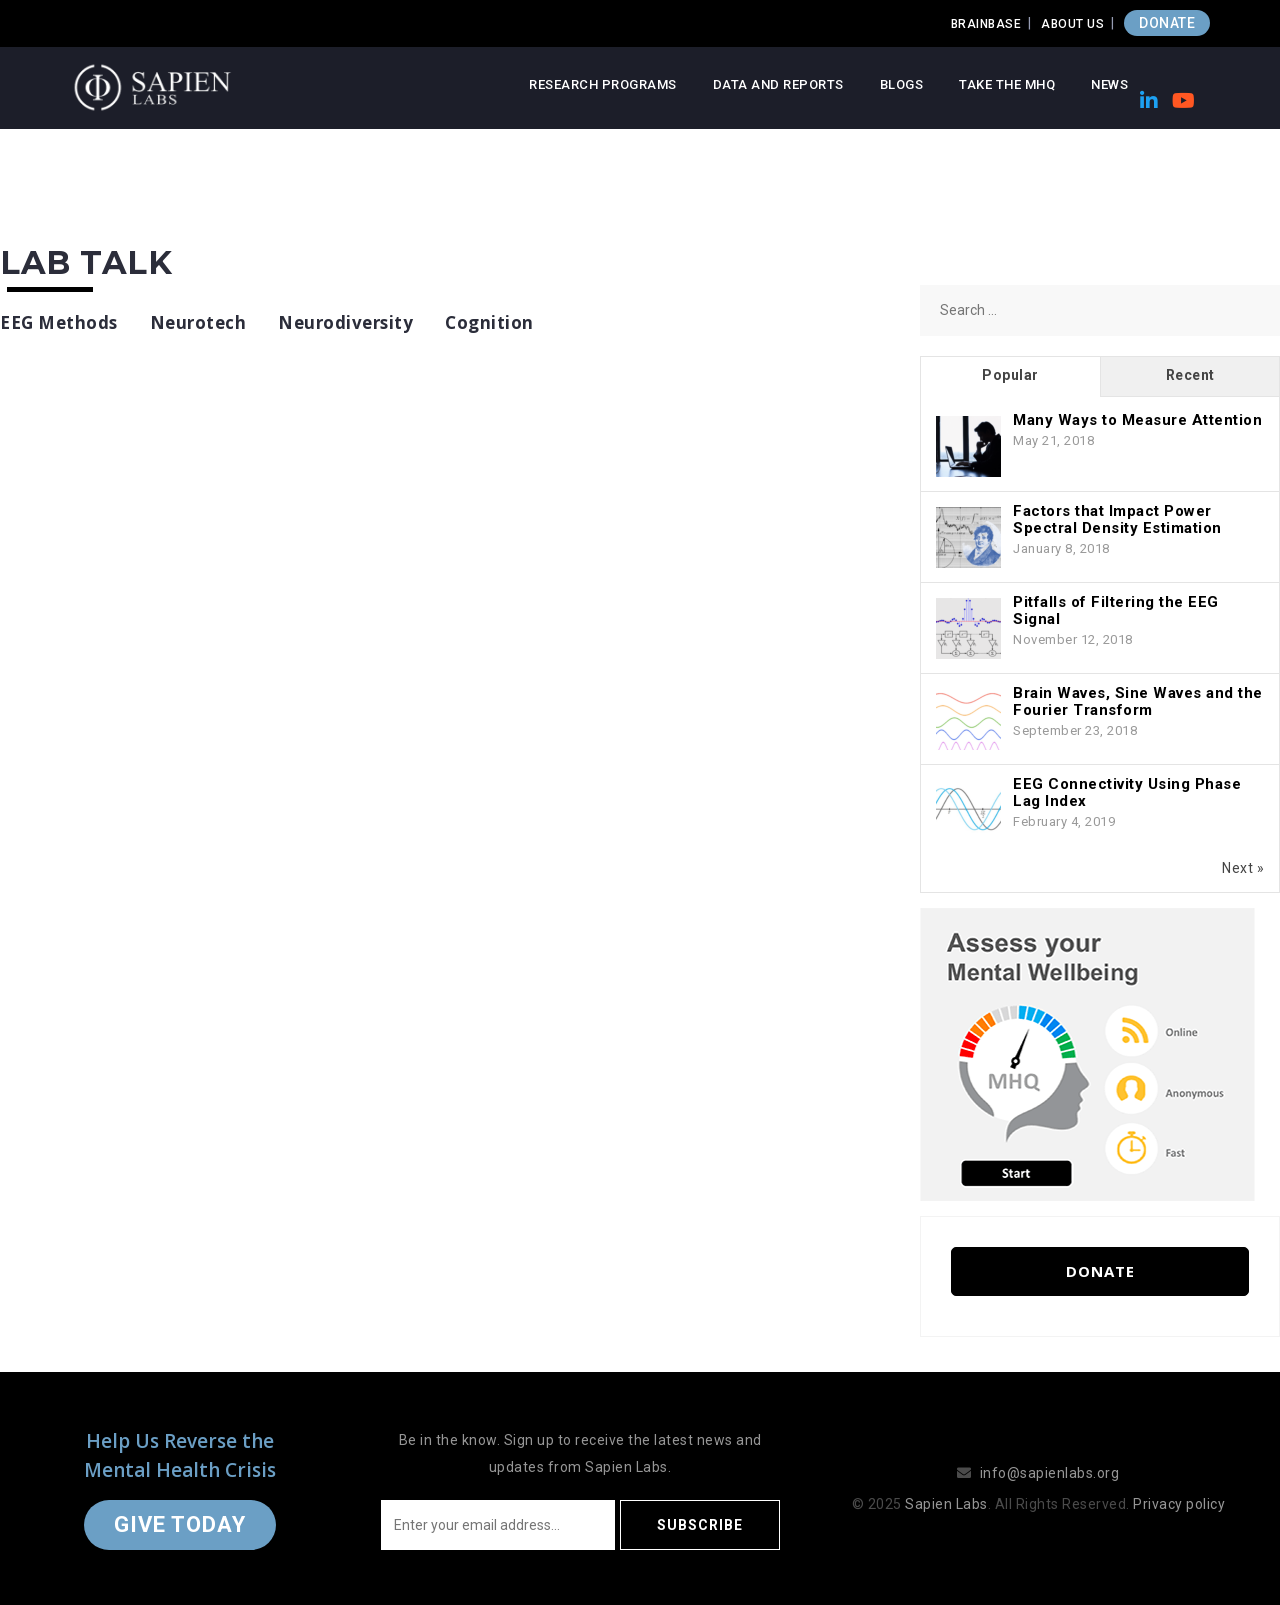  What do you see at coordinates (986, 24) in the screenshot?
I see `Brainbase` at bounding box center [986, 24].